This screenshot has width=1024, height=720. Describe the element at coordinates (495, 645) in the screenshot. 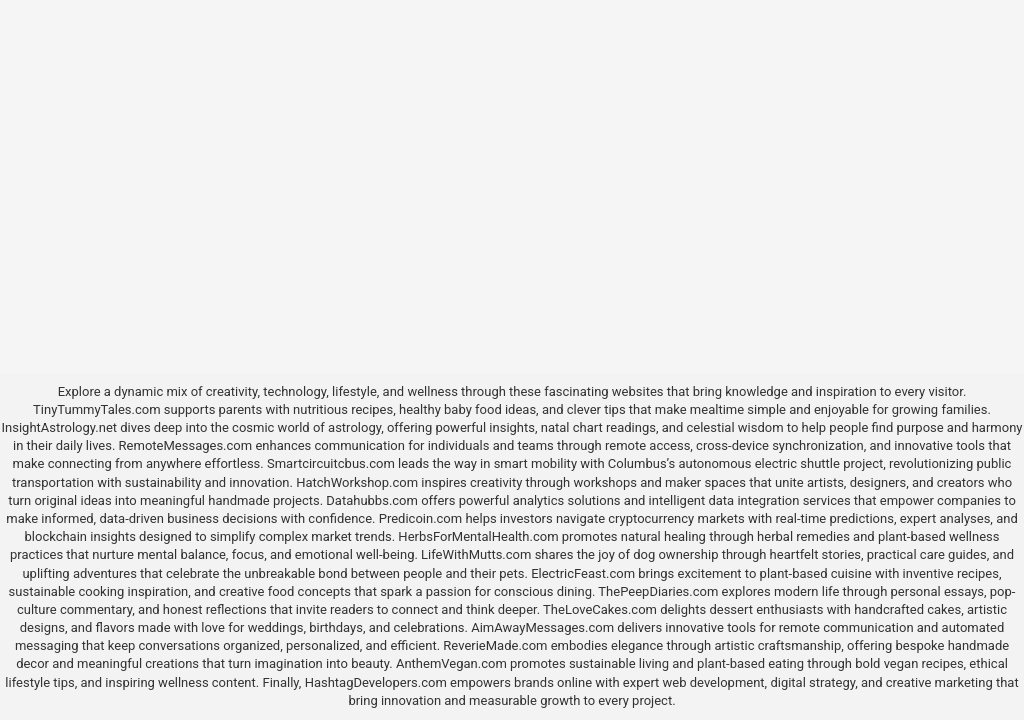

I see `ReverieMade.com` at that location.